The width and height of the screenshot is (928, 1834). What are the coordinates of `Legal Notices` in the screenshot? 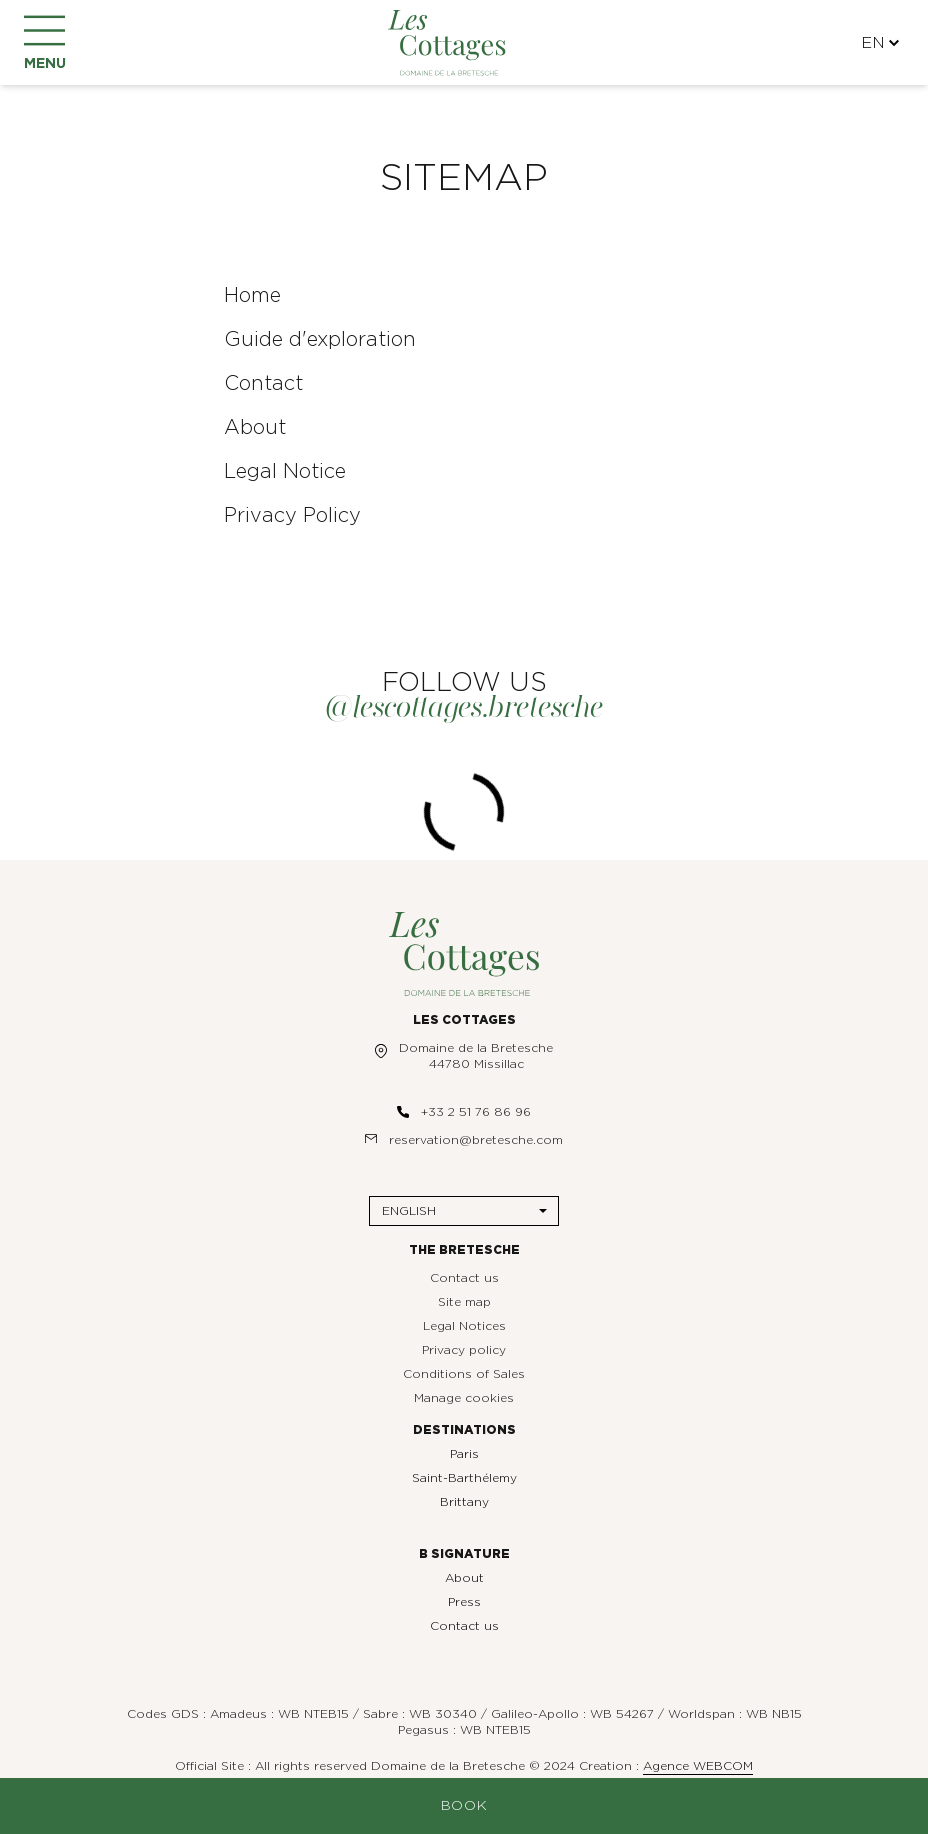 It's located at (464, 1326).